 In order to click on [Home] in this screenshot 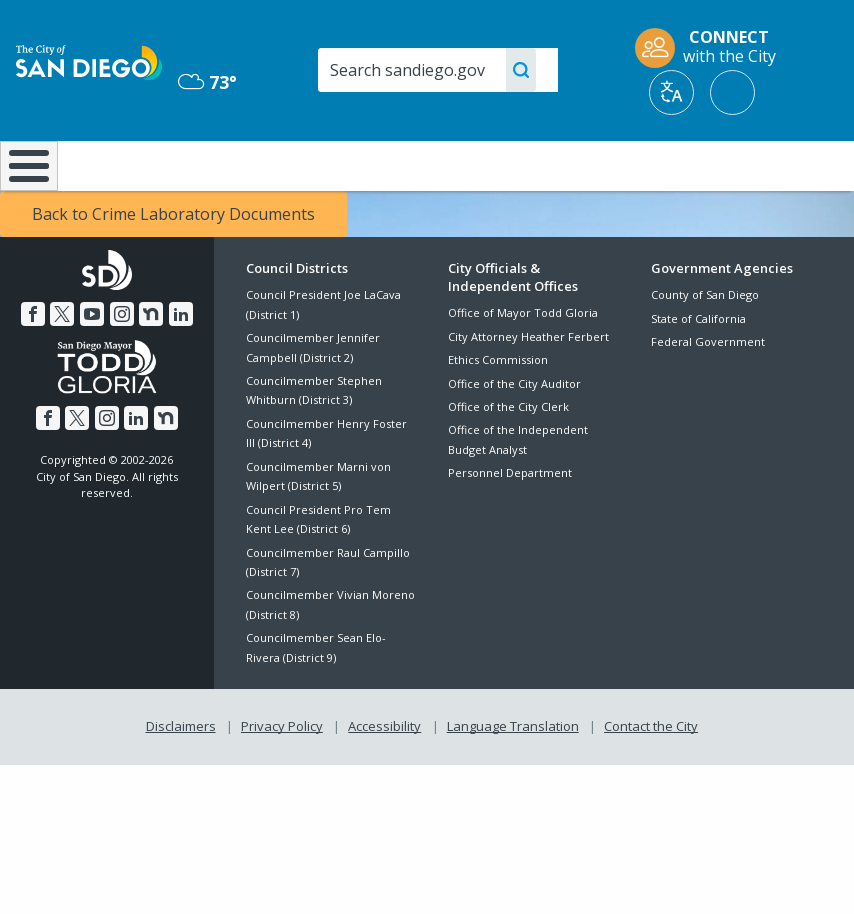, I will do `click(25, 192)`.